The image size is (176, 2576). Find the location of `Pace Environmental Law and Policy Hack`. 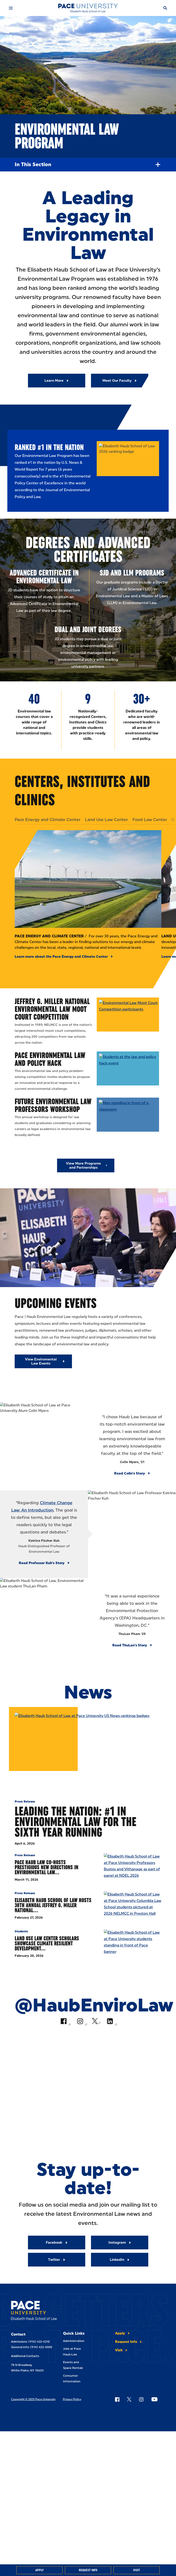

Pace Environmental Law and Policy Hack is located at coordinates (50, 1059).